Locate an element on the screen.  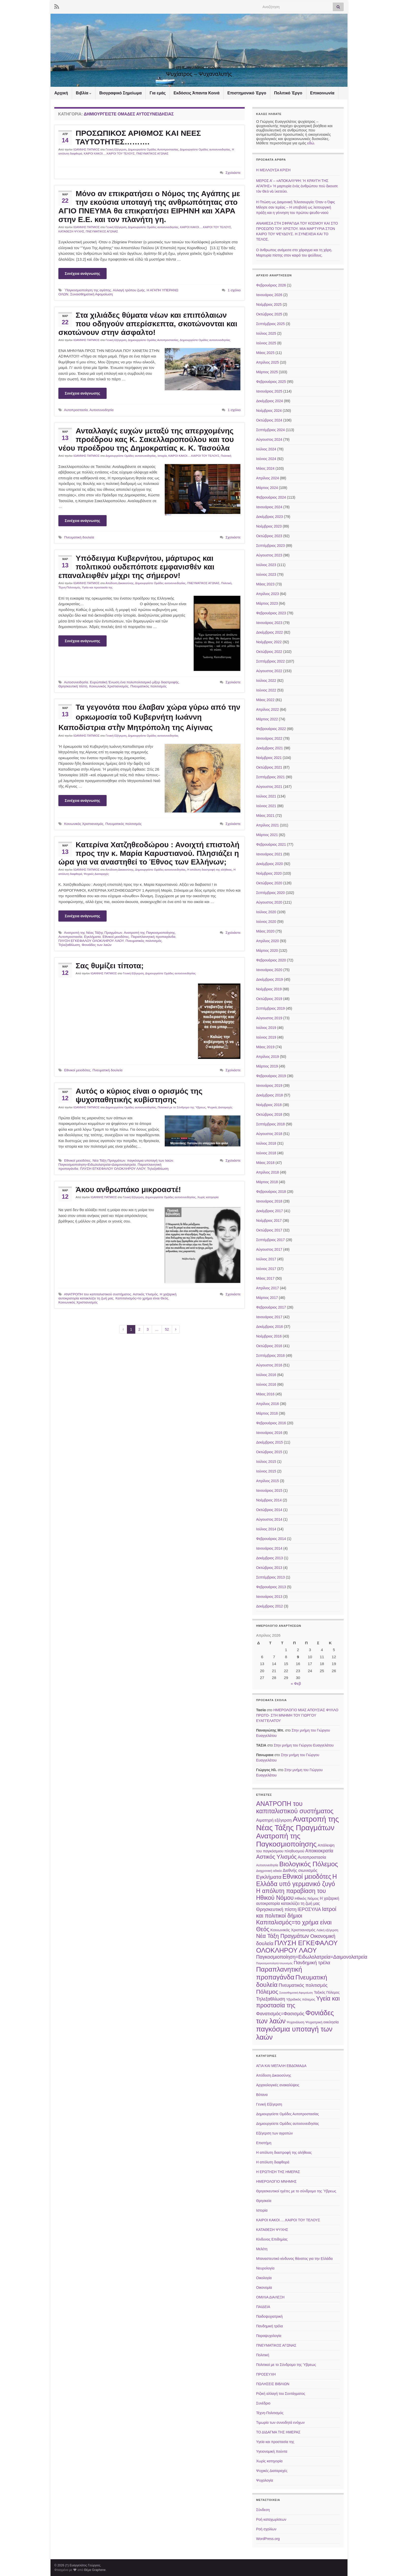
Σεπτέμβριος 2020 is located at coordinates (270, 893).